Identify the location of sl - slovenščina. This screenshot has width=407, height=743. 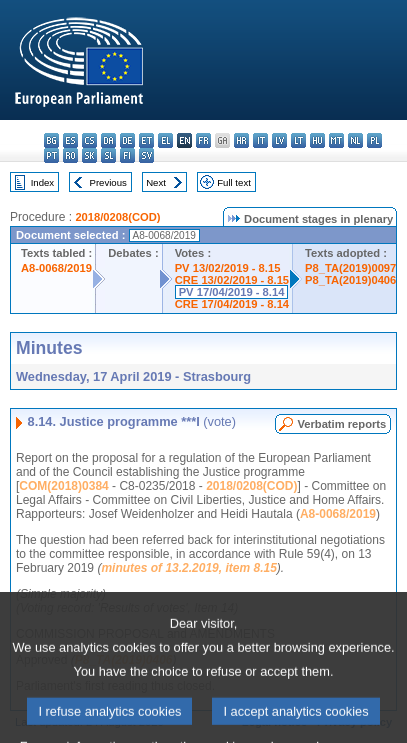
(108, 155).